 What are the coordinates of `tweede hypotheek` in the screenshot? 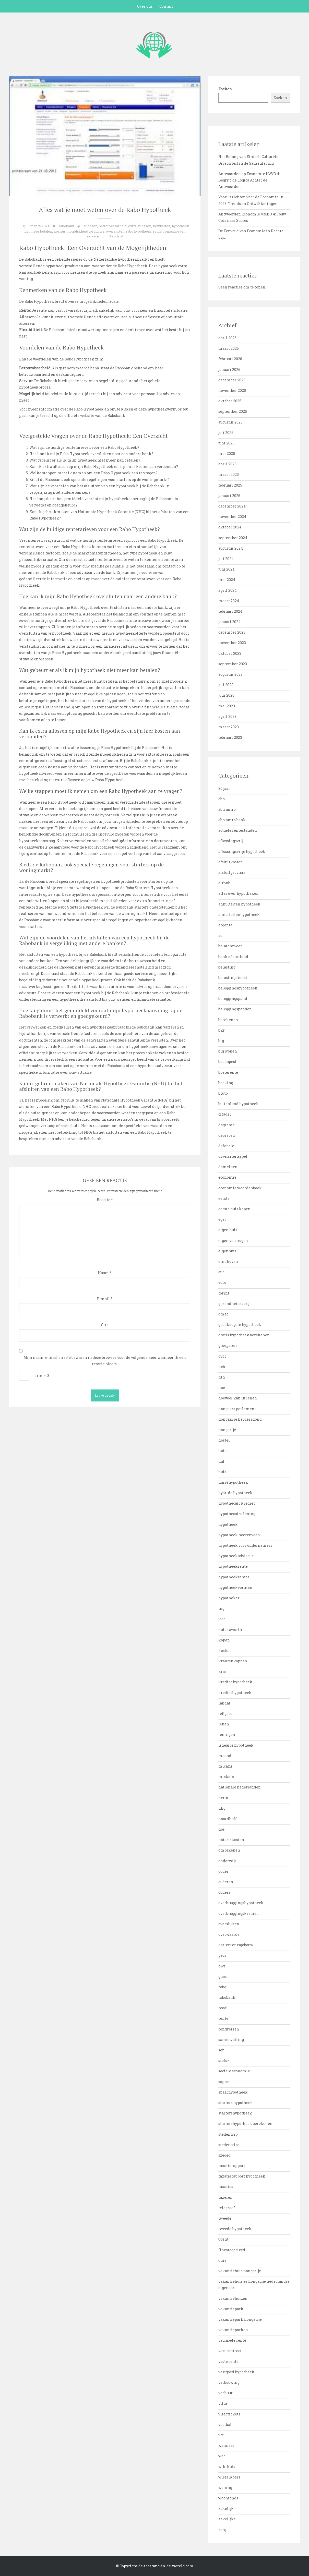 It's located at (235, 2228).